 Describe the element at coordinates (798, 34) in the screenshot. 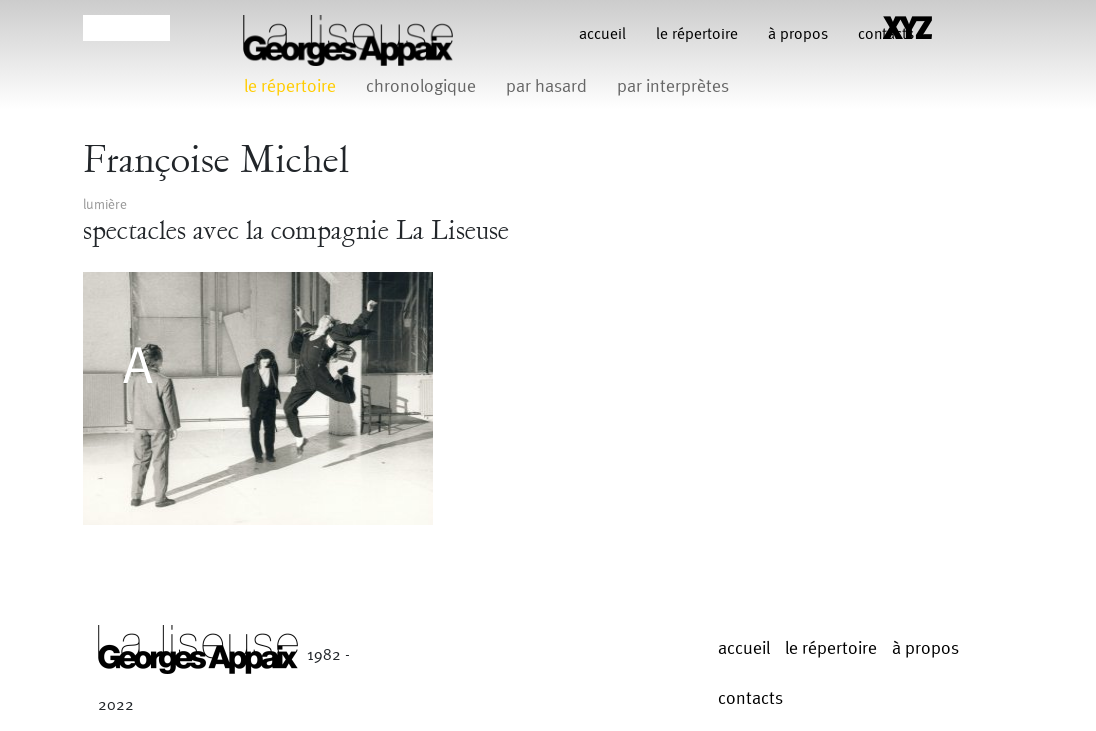

I see `à propos` at that location.